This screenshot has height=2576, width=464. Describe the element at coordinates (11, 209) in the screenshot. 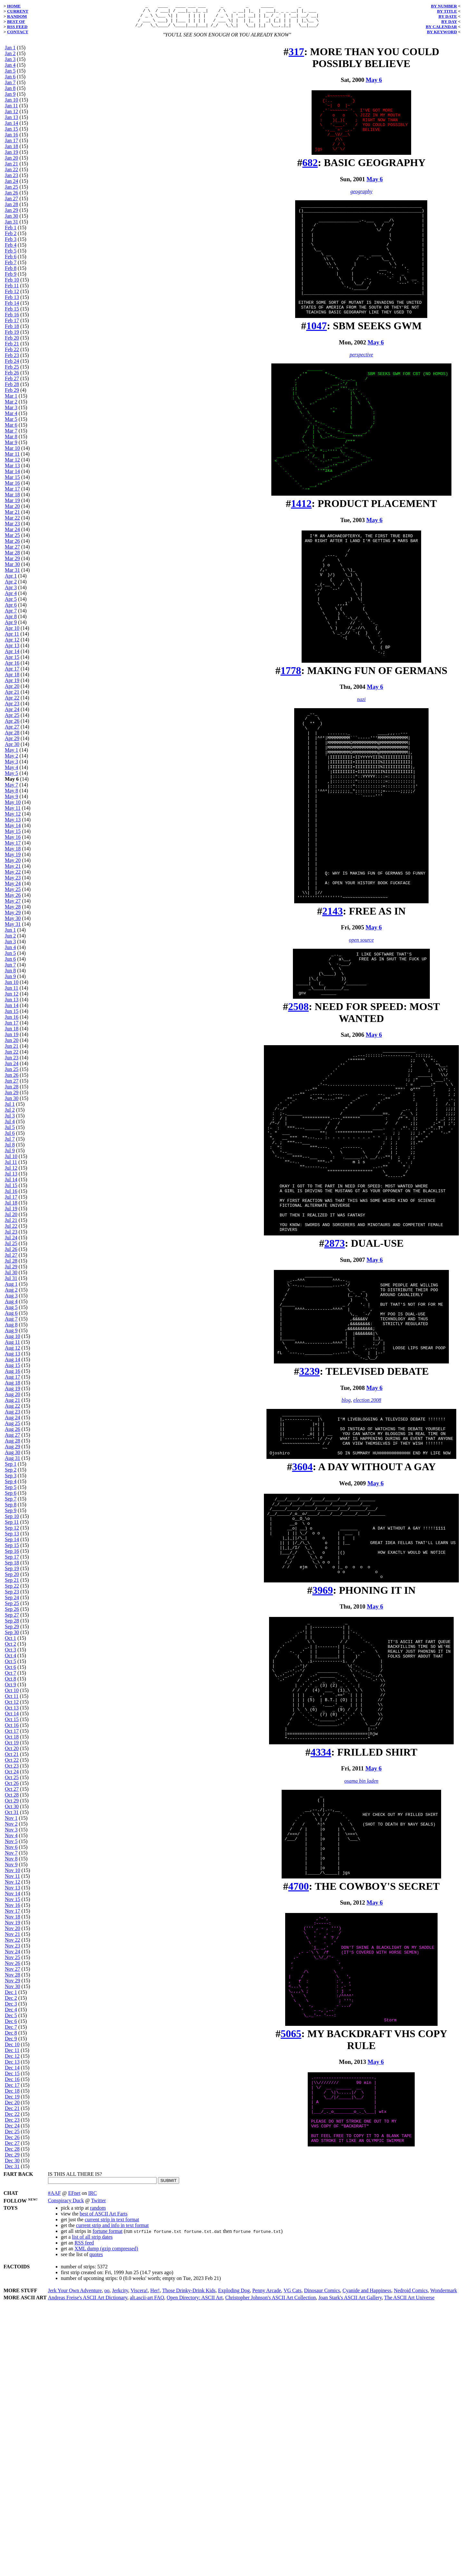

I see `Jan 28` at that location.